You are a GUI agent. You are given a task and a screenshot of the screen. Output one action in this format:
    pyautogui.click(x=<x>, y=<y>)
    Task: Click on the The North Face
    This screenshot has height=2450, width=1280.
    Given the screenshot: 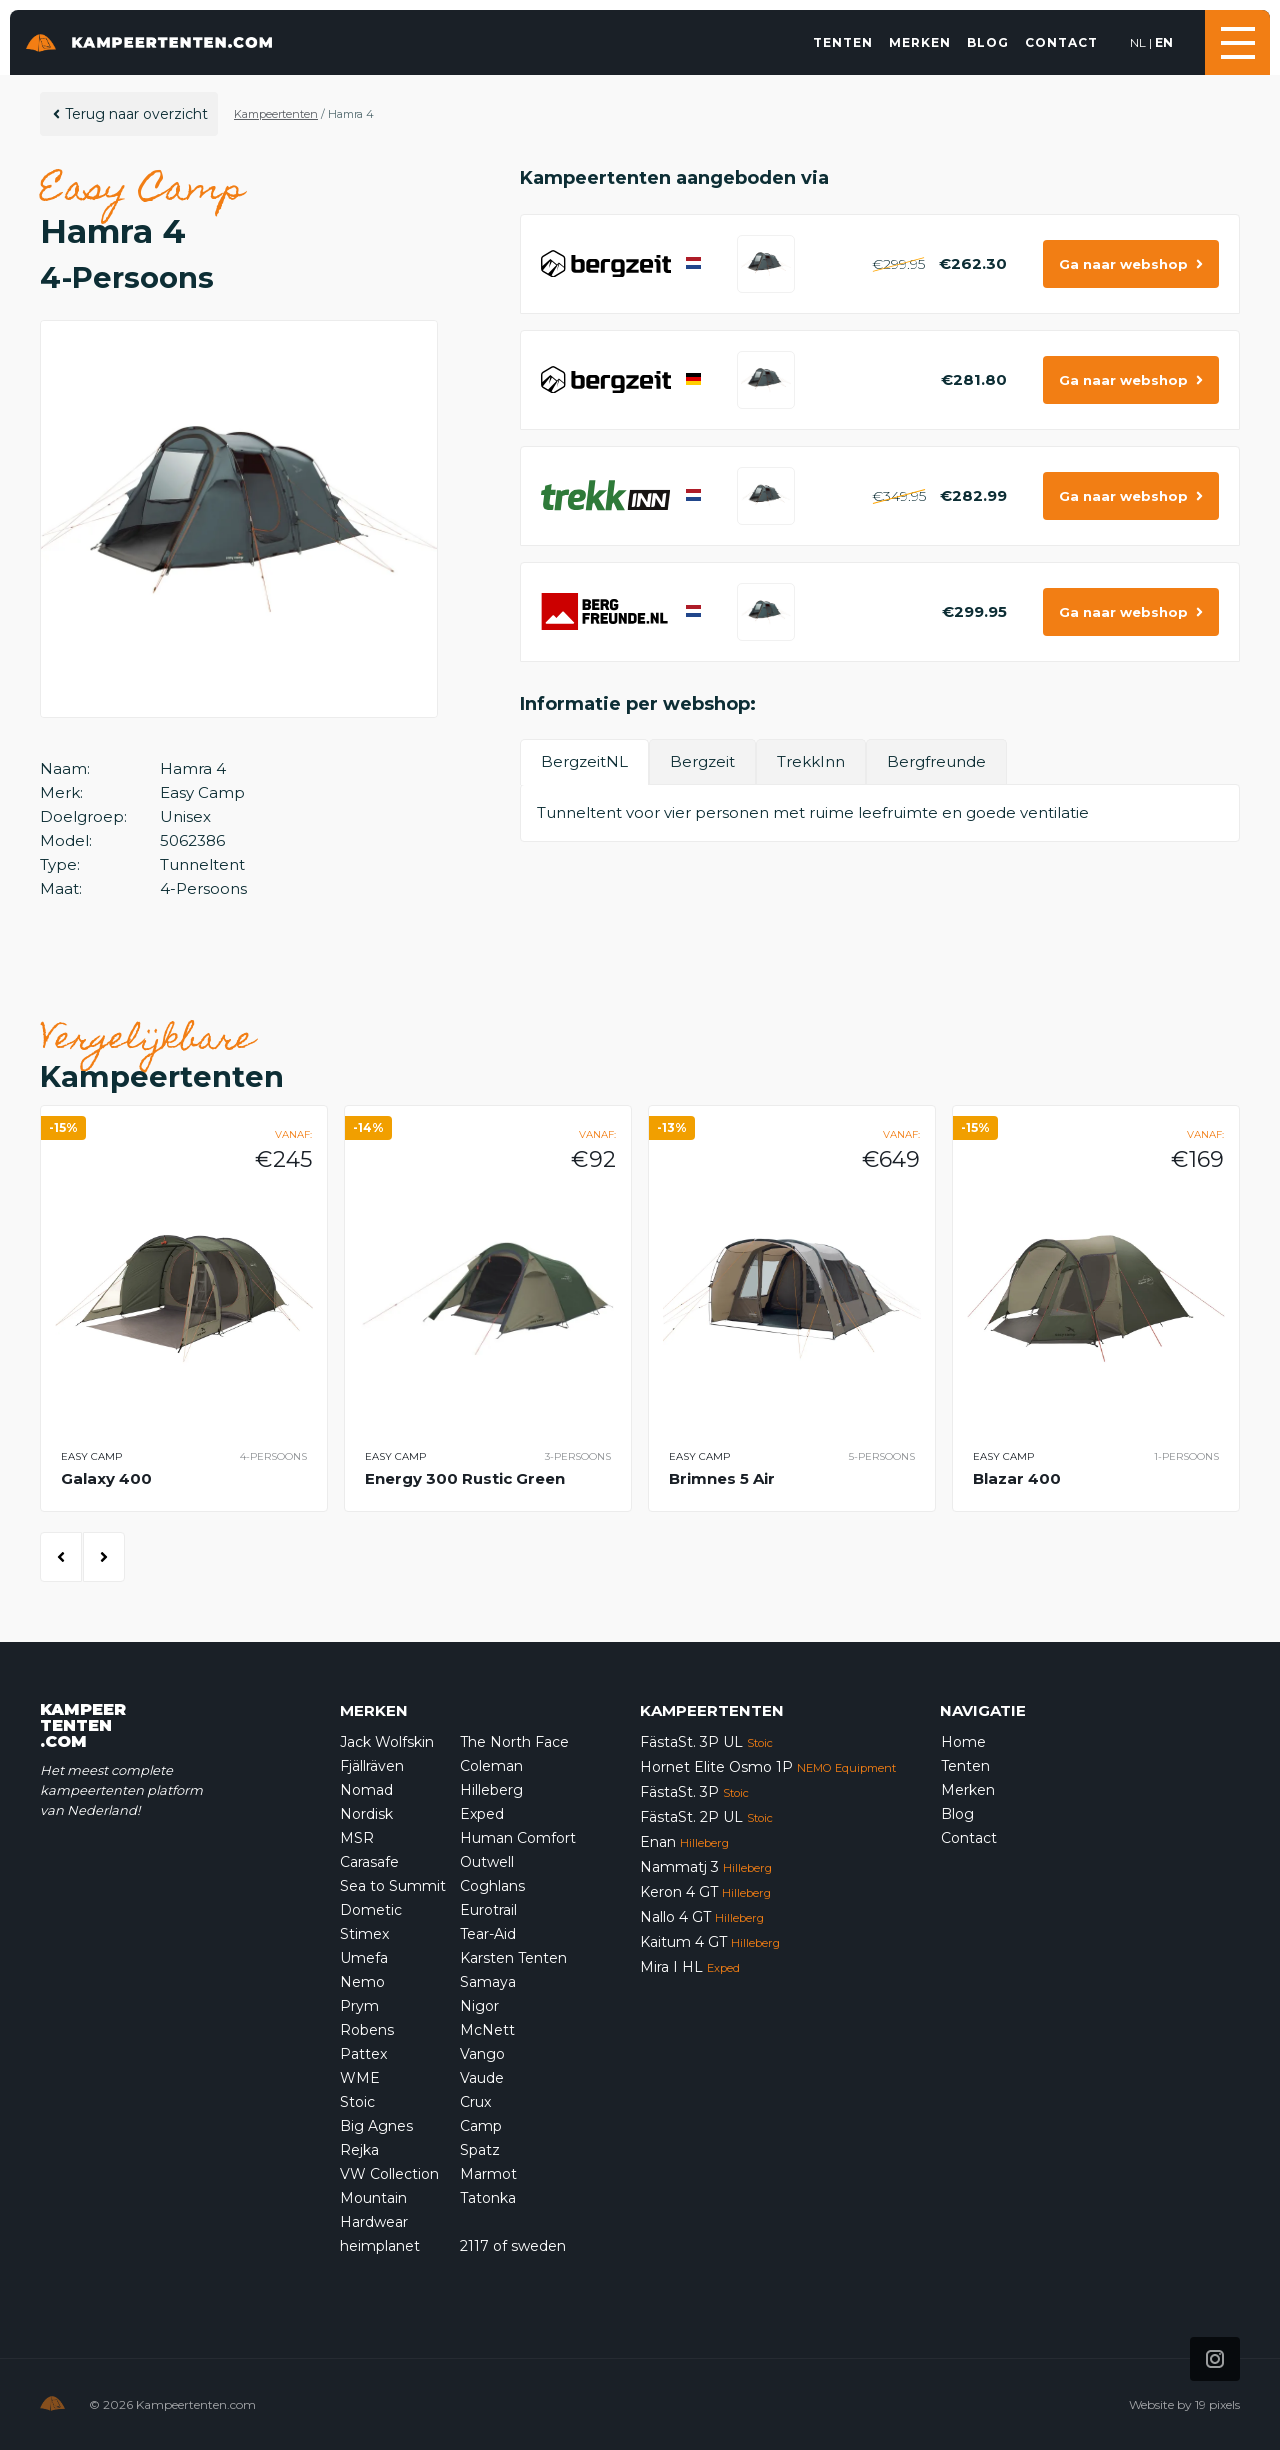 What is the action you would take?
    pyautogui.click(x=514, y=1742)
    